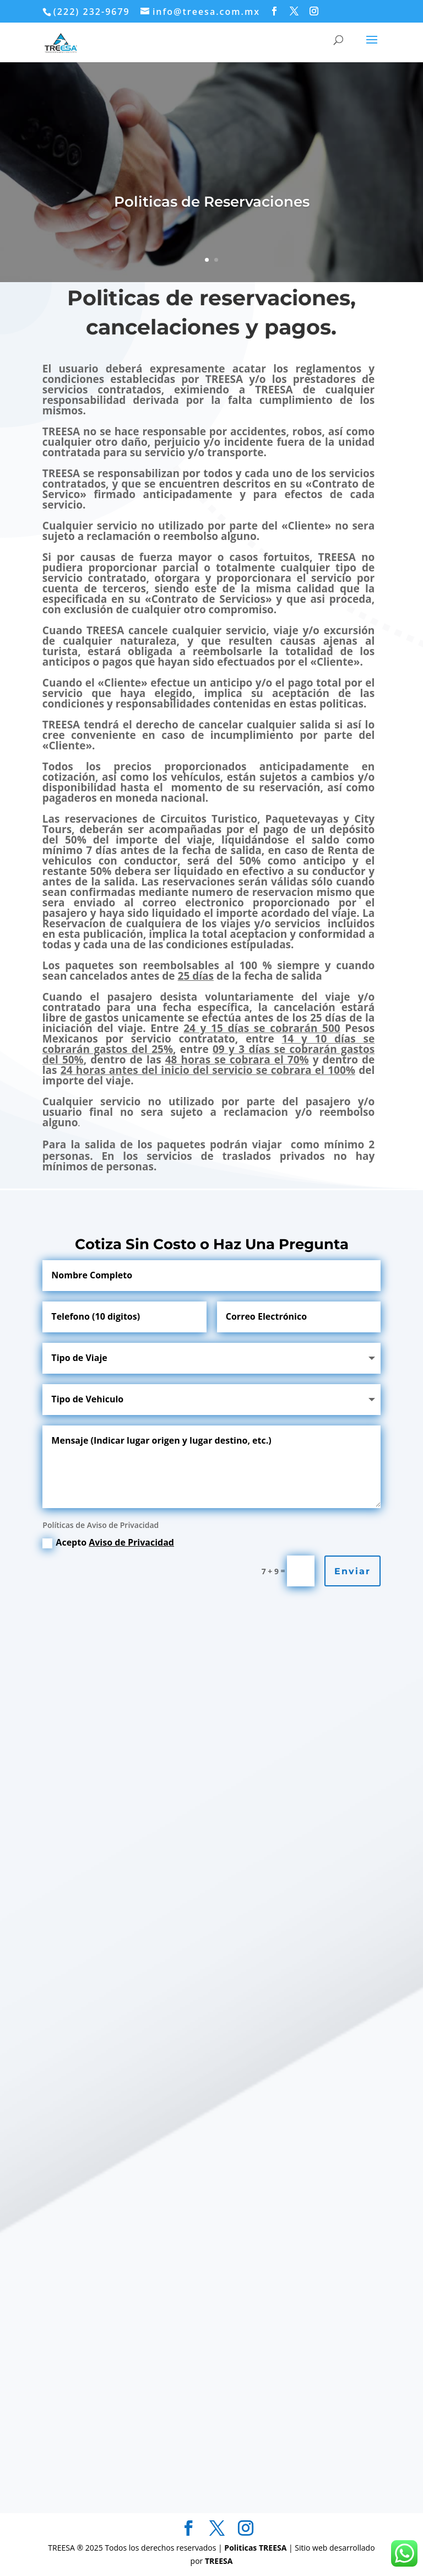 The image size is (423, 2576). Describe the element at coordinates (352, 1571) in the screenshot. I see `Enviar` at that location.